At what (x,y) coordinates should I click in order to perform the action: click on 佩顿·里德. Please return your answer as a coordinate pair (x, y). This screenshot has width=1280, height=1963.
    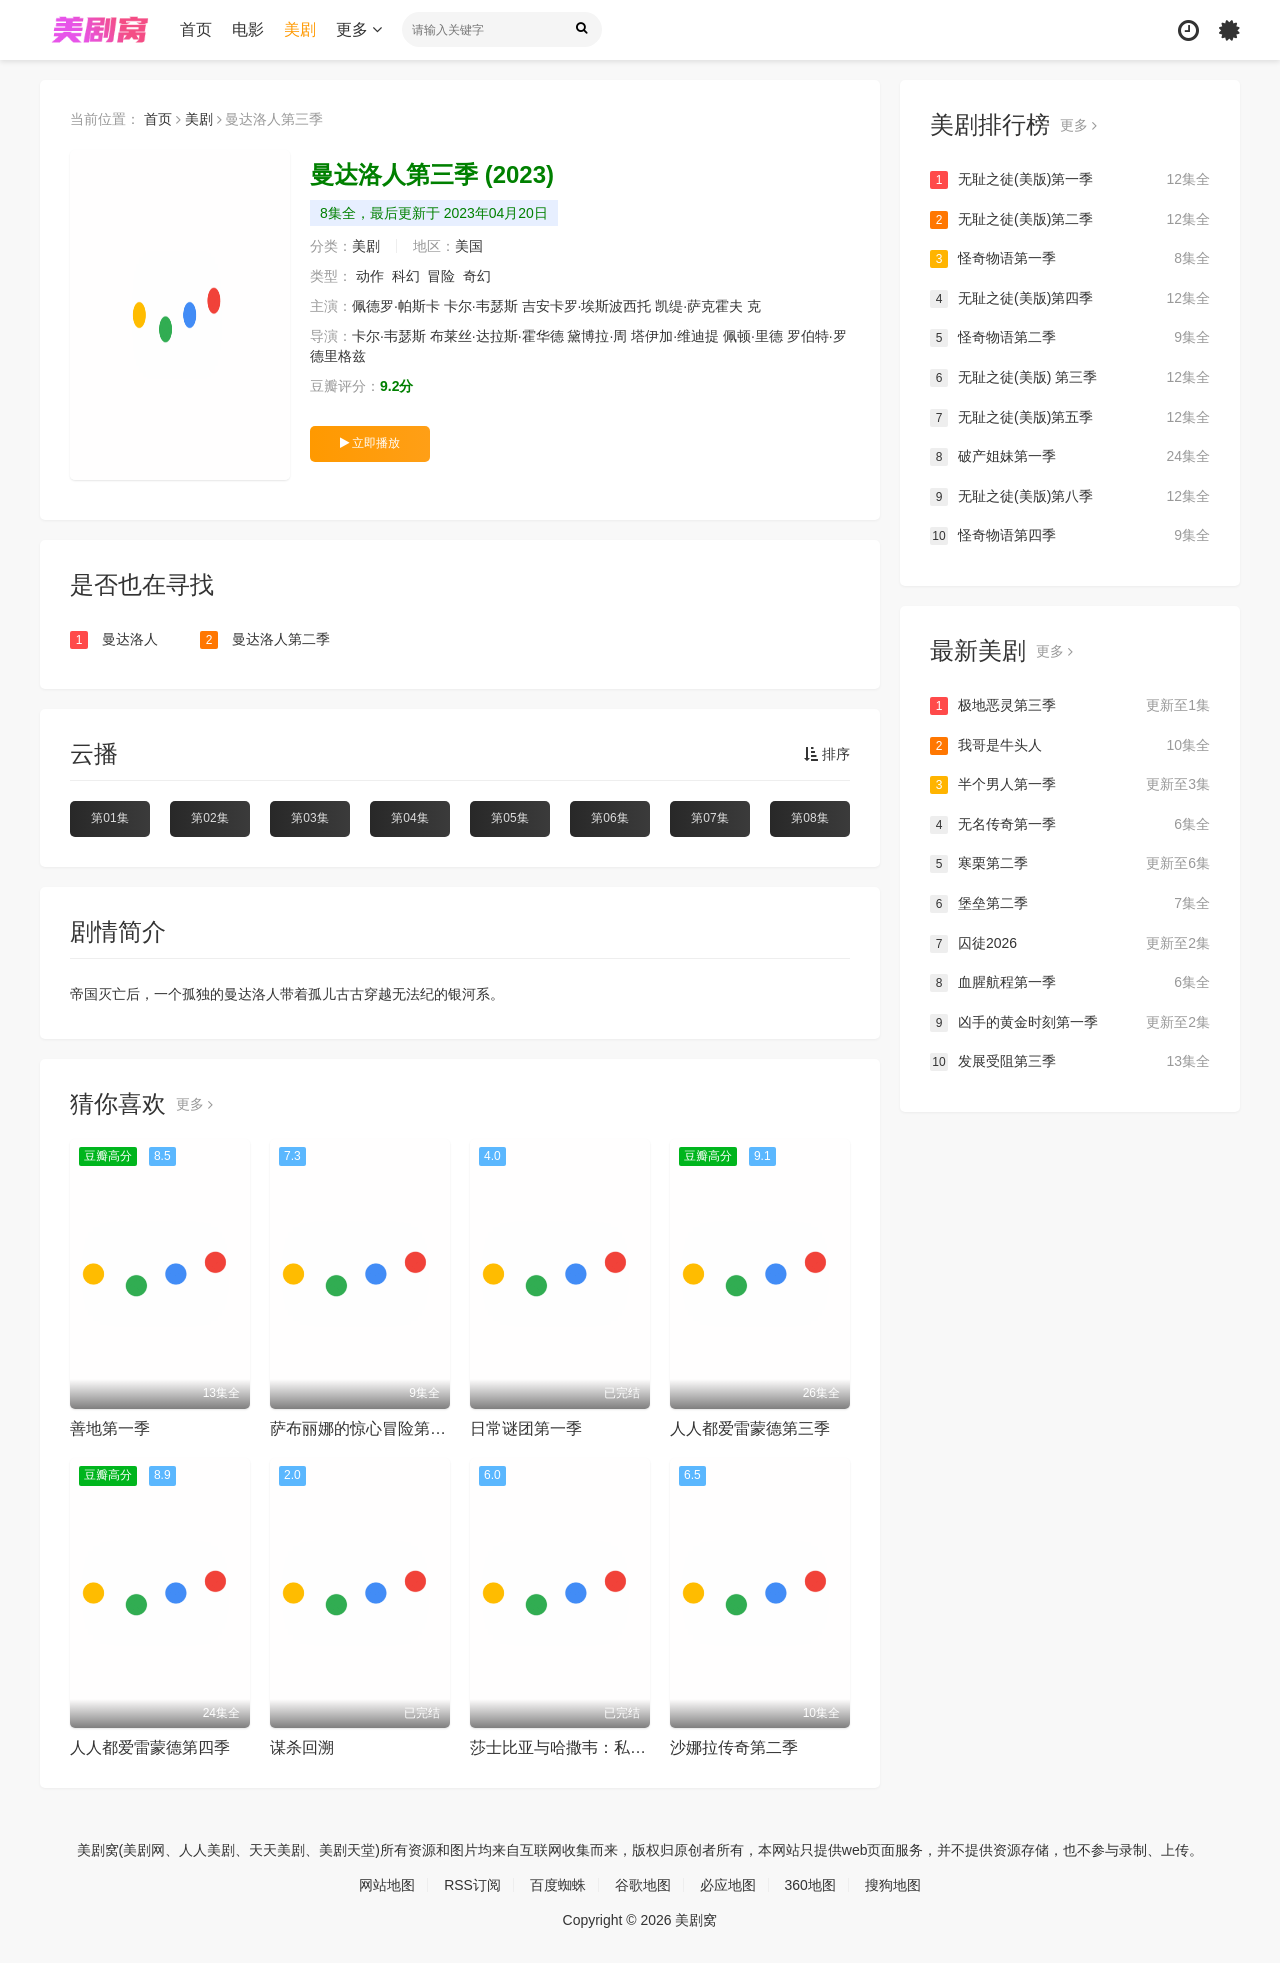
    Looking at the image, I should click on (753, 336).